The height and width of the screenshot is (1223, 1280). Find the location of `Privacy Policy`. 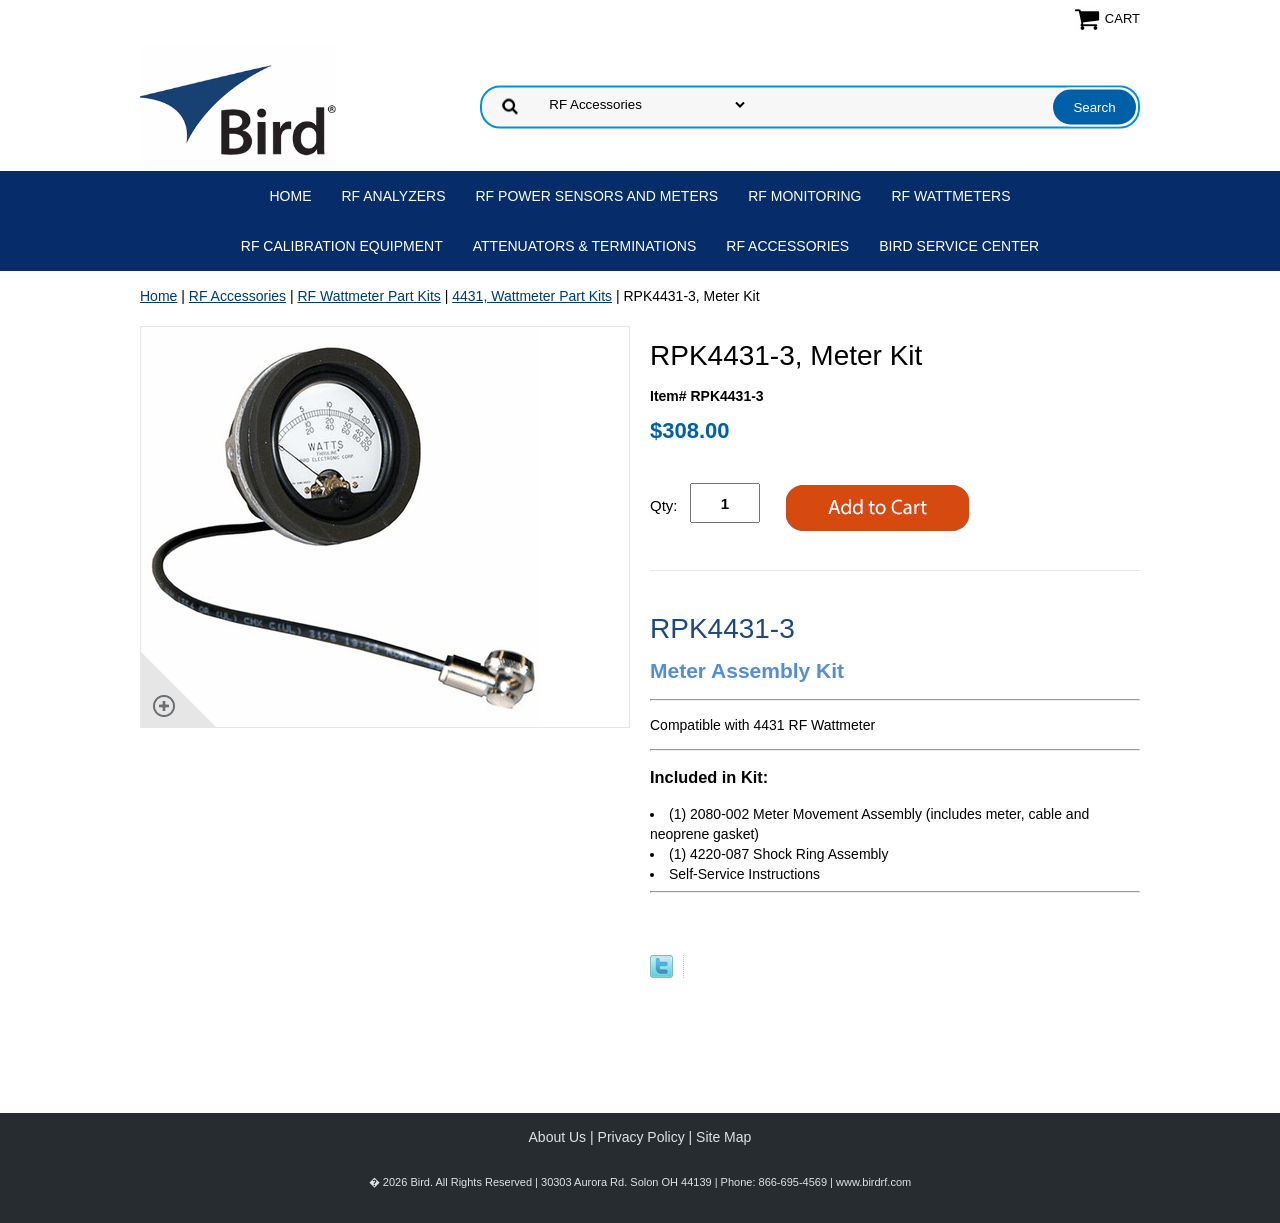

Privacy Policy is located at coordinates (641, 1137).